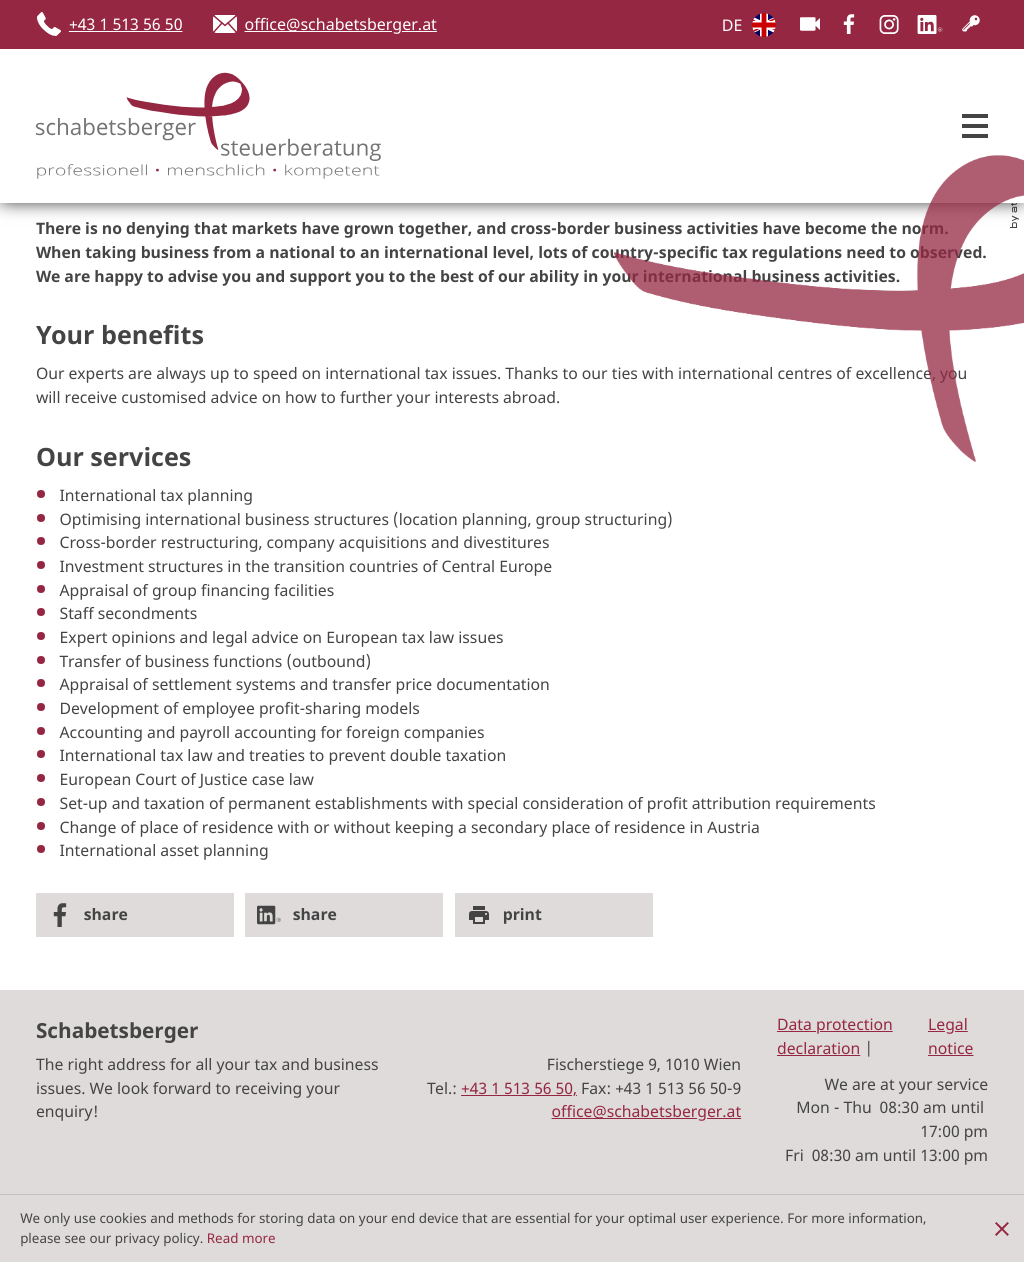  What do you see at coordinates (810, 24) in the screenshot?
I see `[Besuchen Sie unseren Video-Kanal!]` at bounding box center [810, 24].